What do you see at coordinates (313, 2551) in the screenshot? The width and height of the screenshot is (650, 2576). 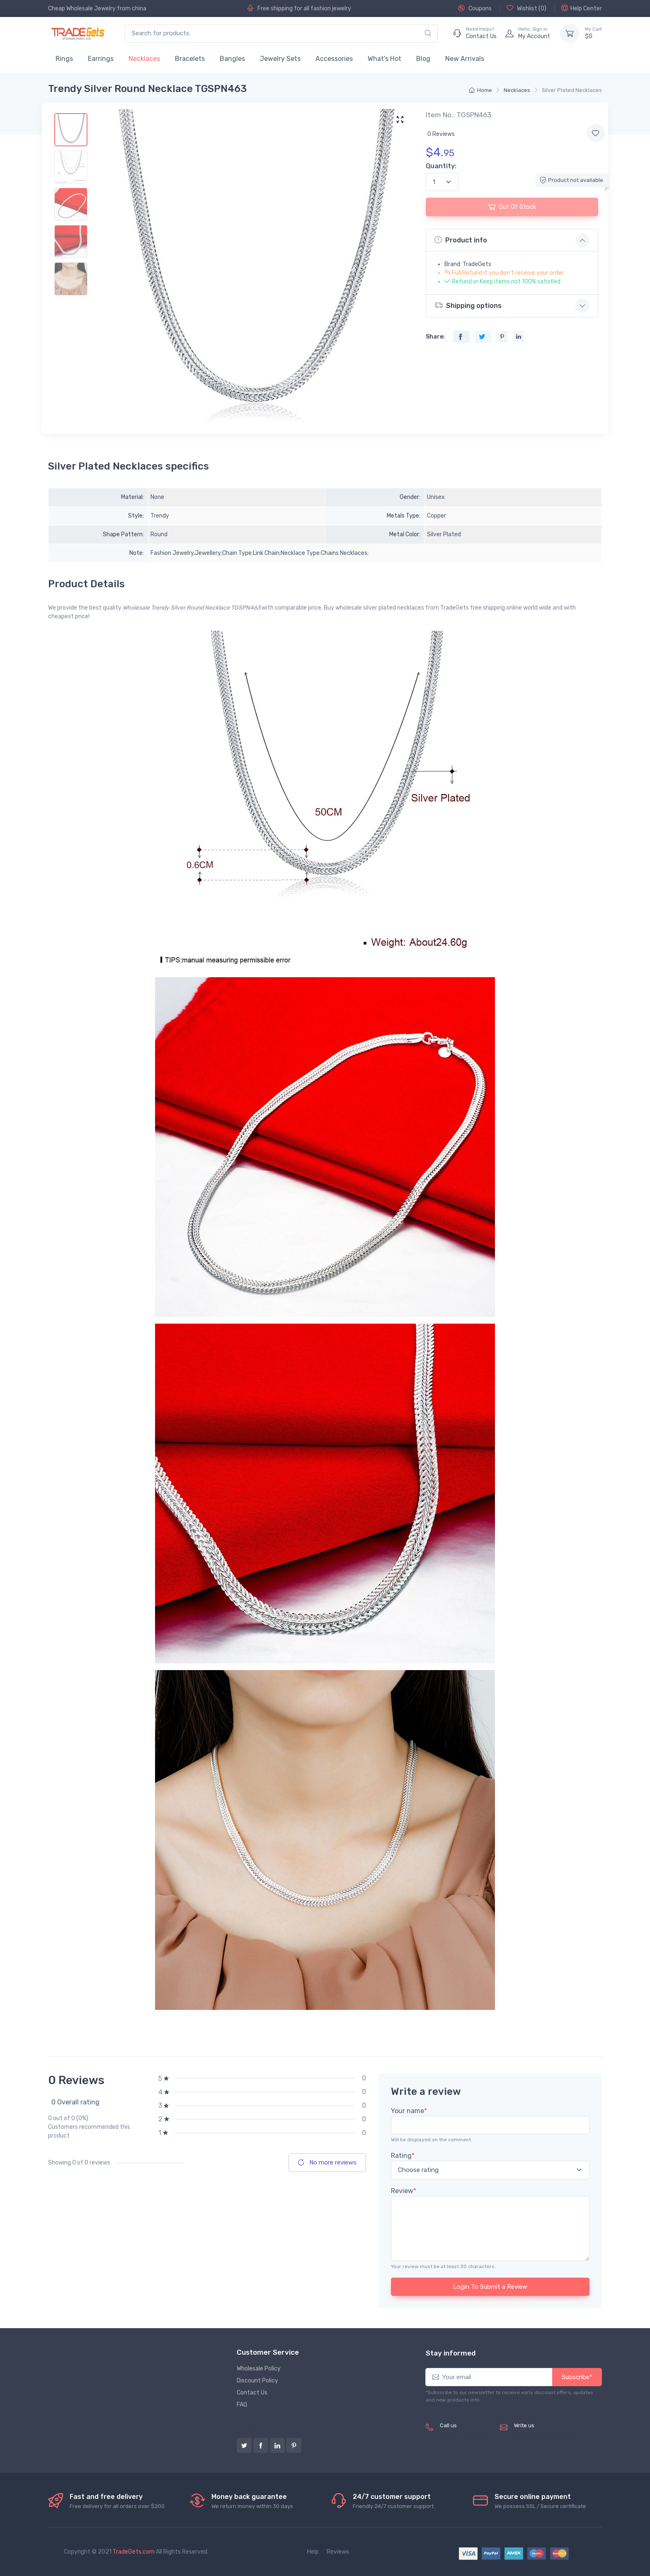 I see `Help` at bounding box center [313, 2551].